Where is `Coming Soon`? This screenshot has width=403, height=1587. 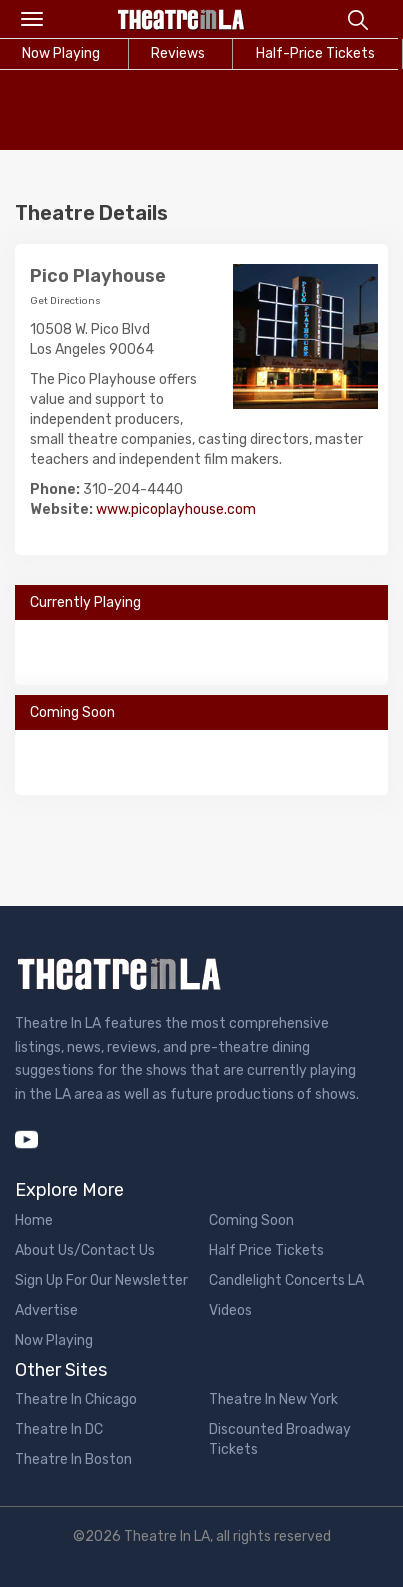
Coming Soon is located at coordinates (251, 1220).